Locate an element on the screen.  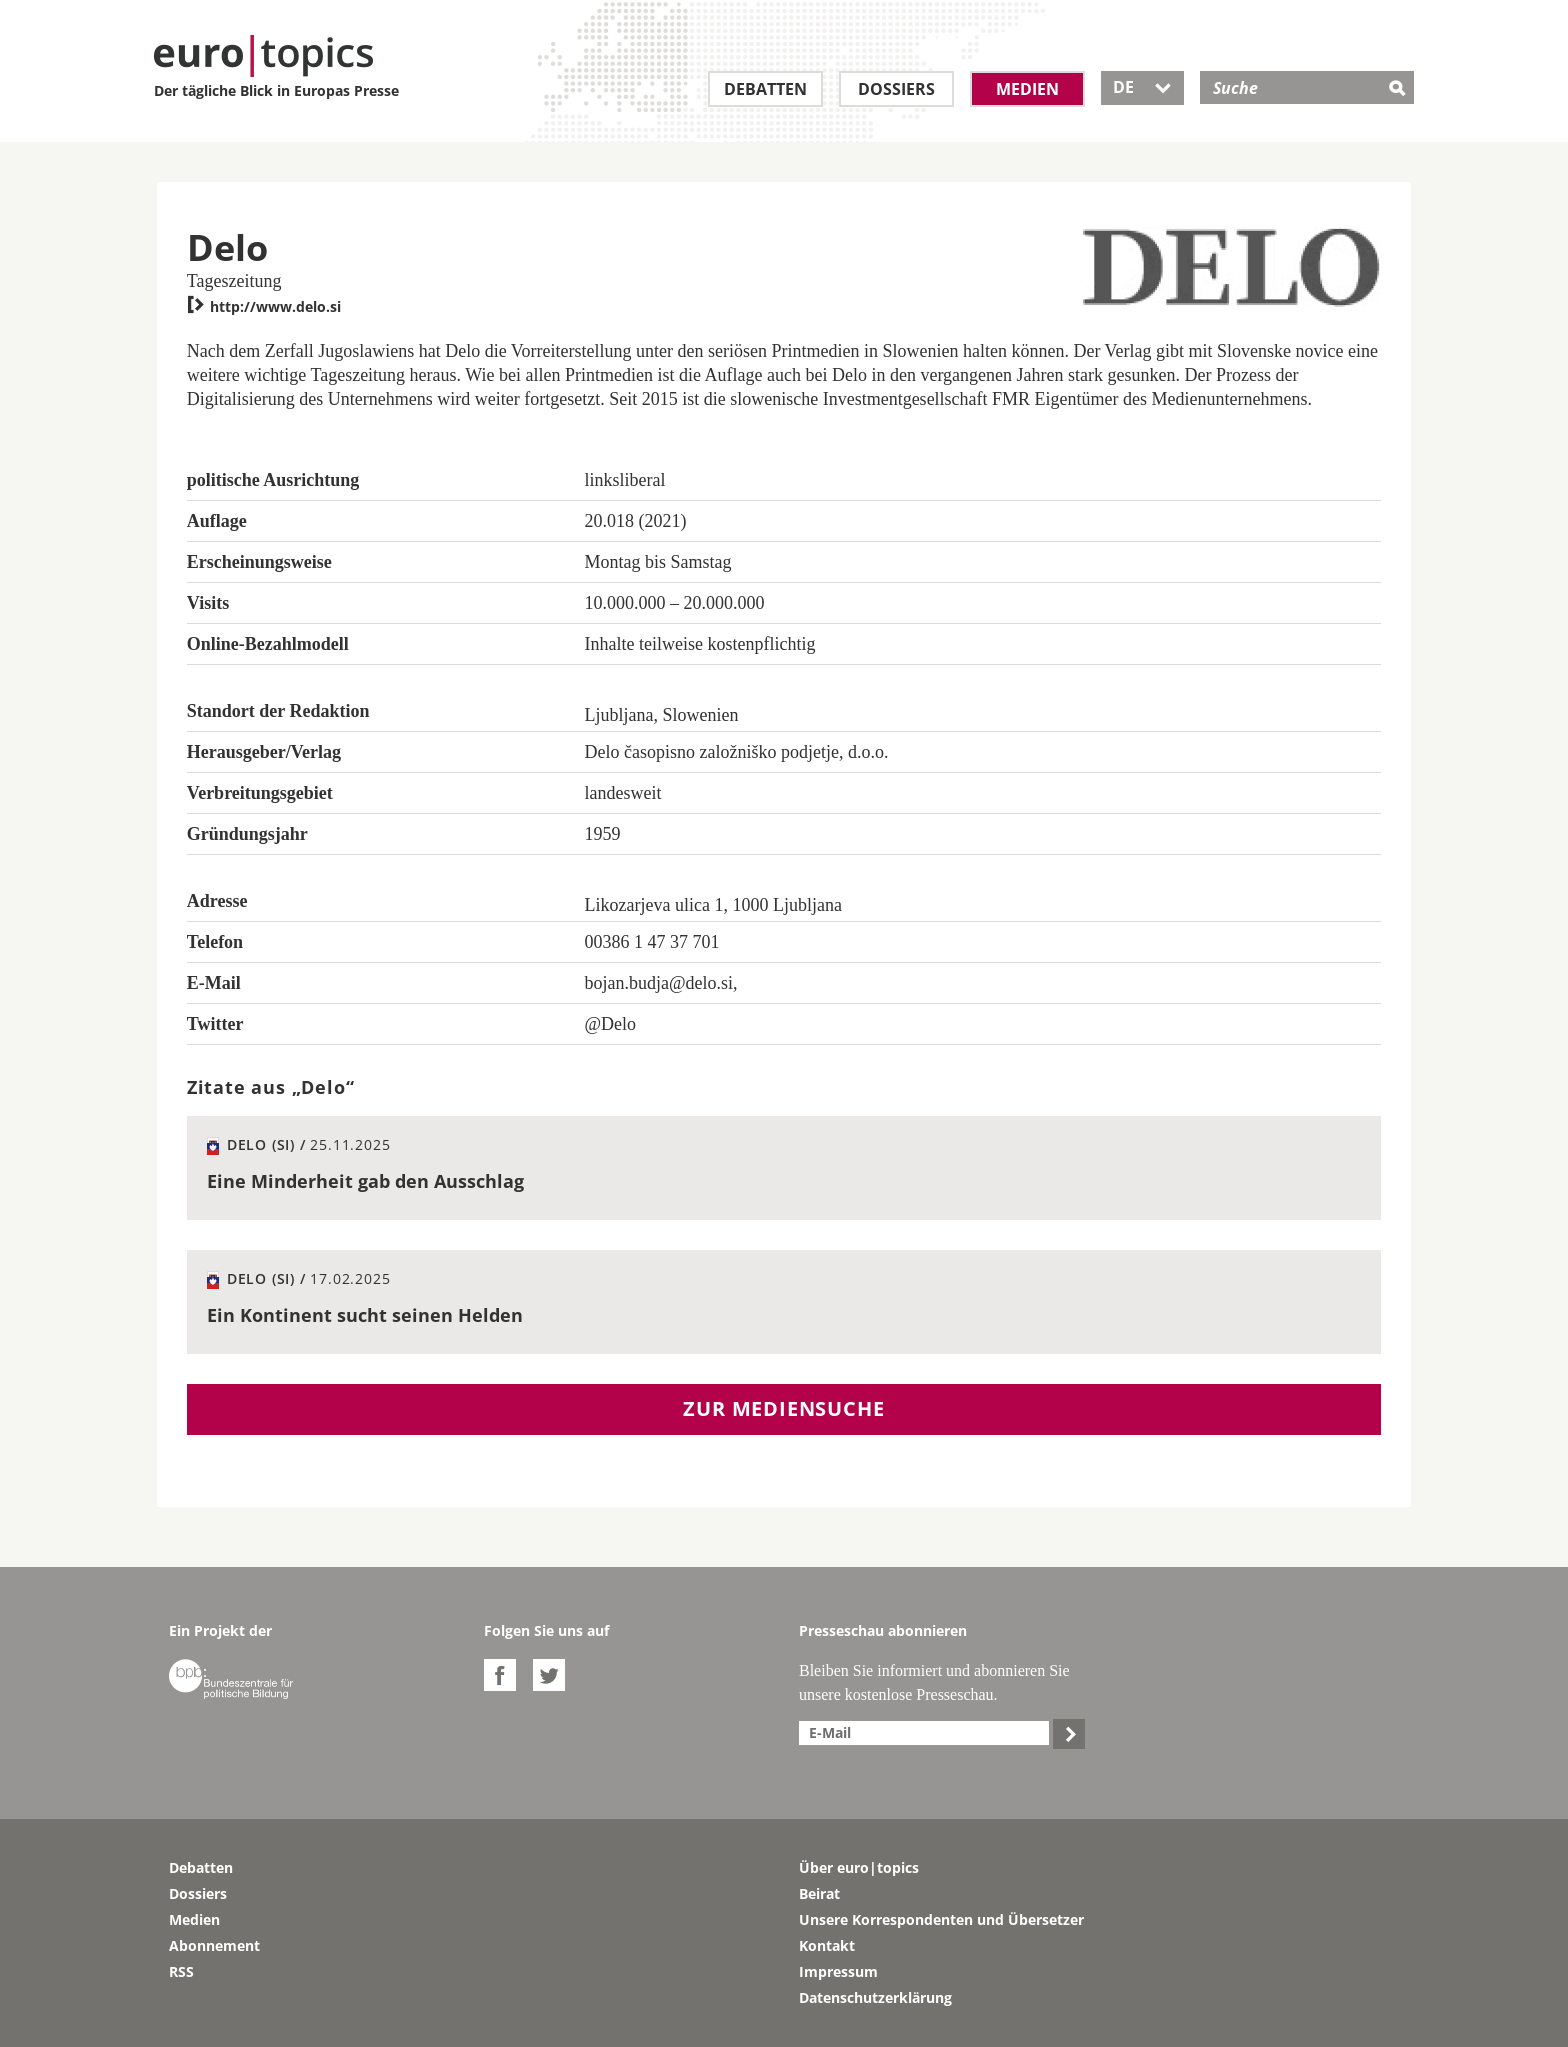
Ein Kontinent sucht seinen Helden is located at coordinates (365, 1315).